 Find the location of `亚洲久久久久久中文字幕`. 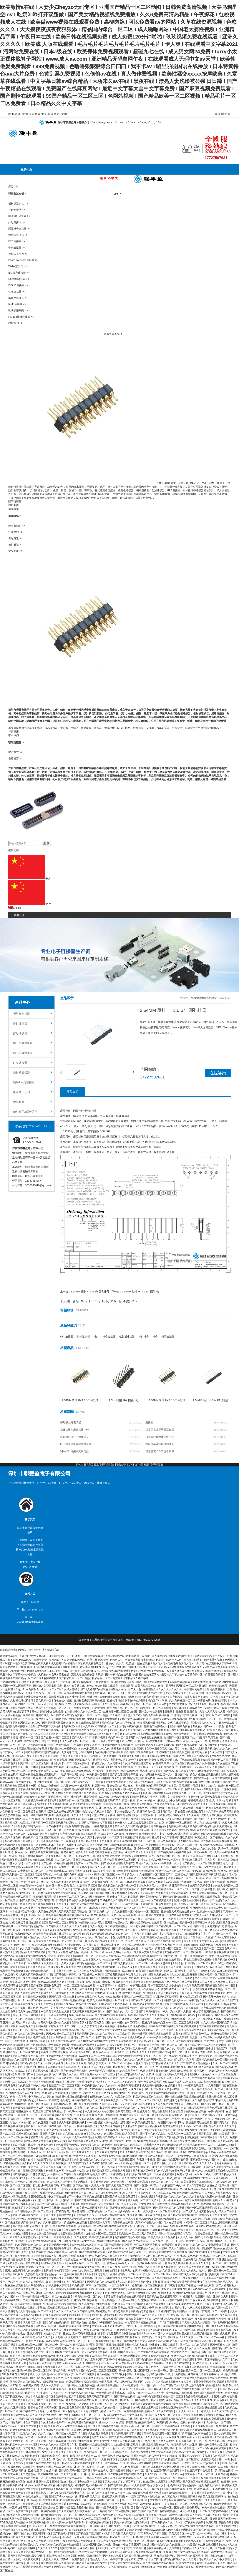

亚洲久久久久久中文字幕 is located at coordinates (165, 2181).